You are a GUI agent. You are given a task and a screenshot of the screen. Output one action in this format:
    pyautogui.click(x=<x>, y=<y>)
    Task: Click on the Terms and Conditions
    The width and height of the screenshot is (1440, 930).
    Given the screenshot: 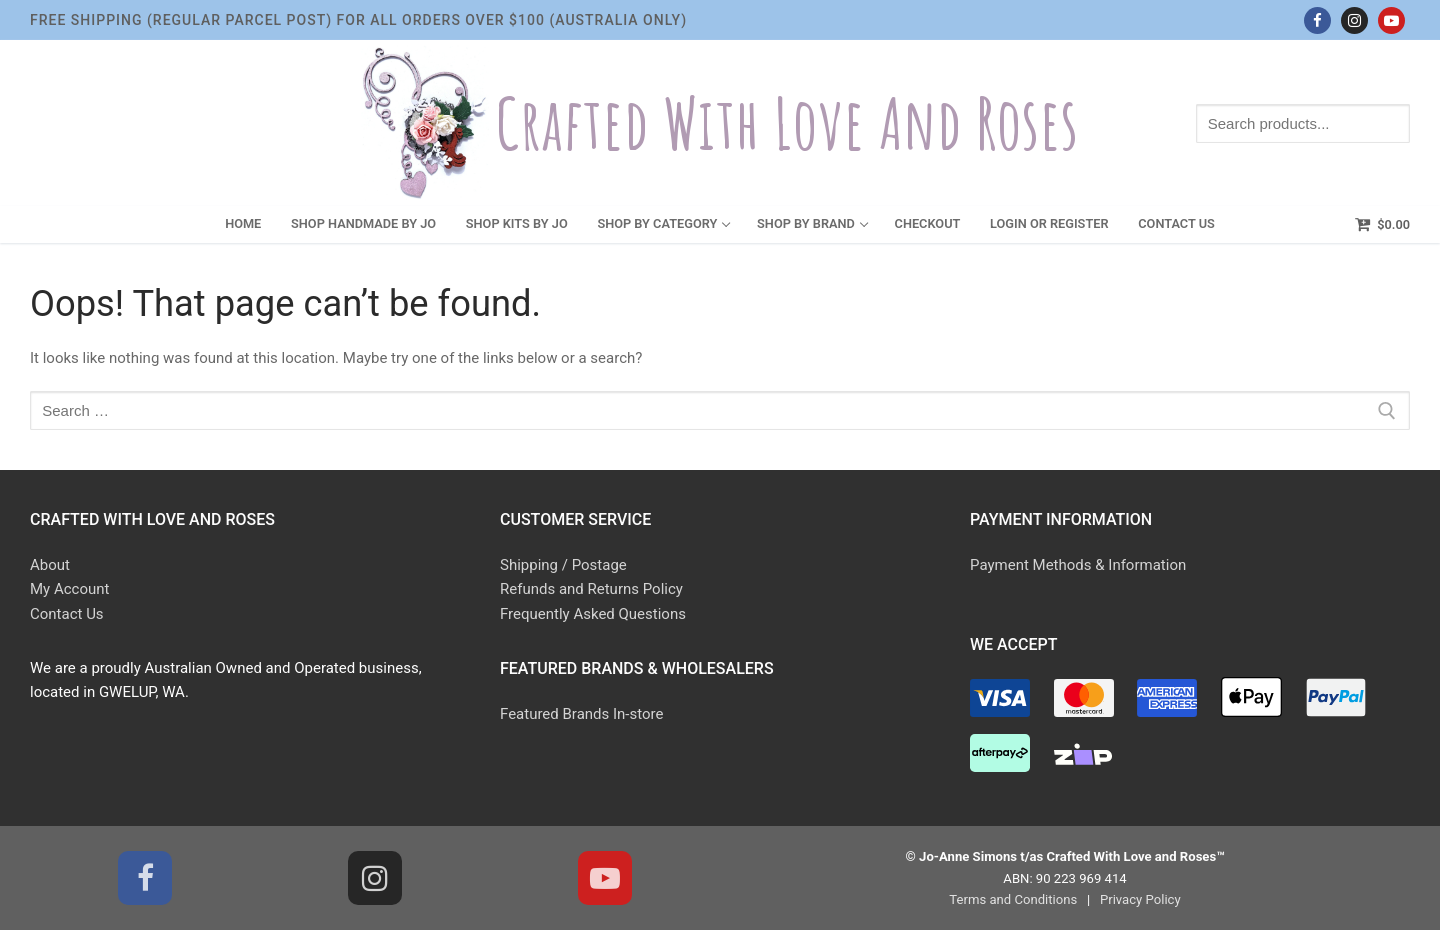 What is the action you would take?
    pyautogui.click(x=1013, y=899)
    